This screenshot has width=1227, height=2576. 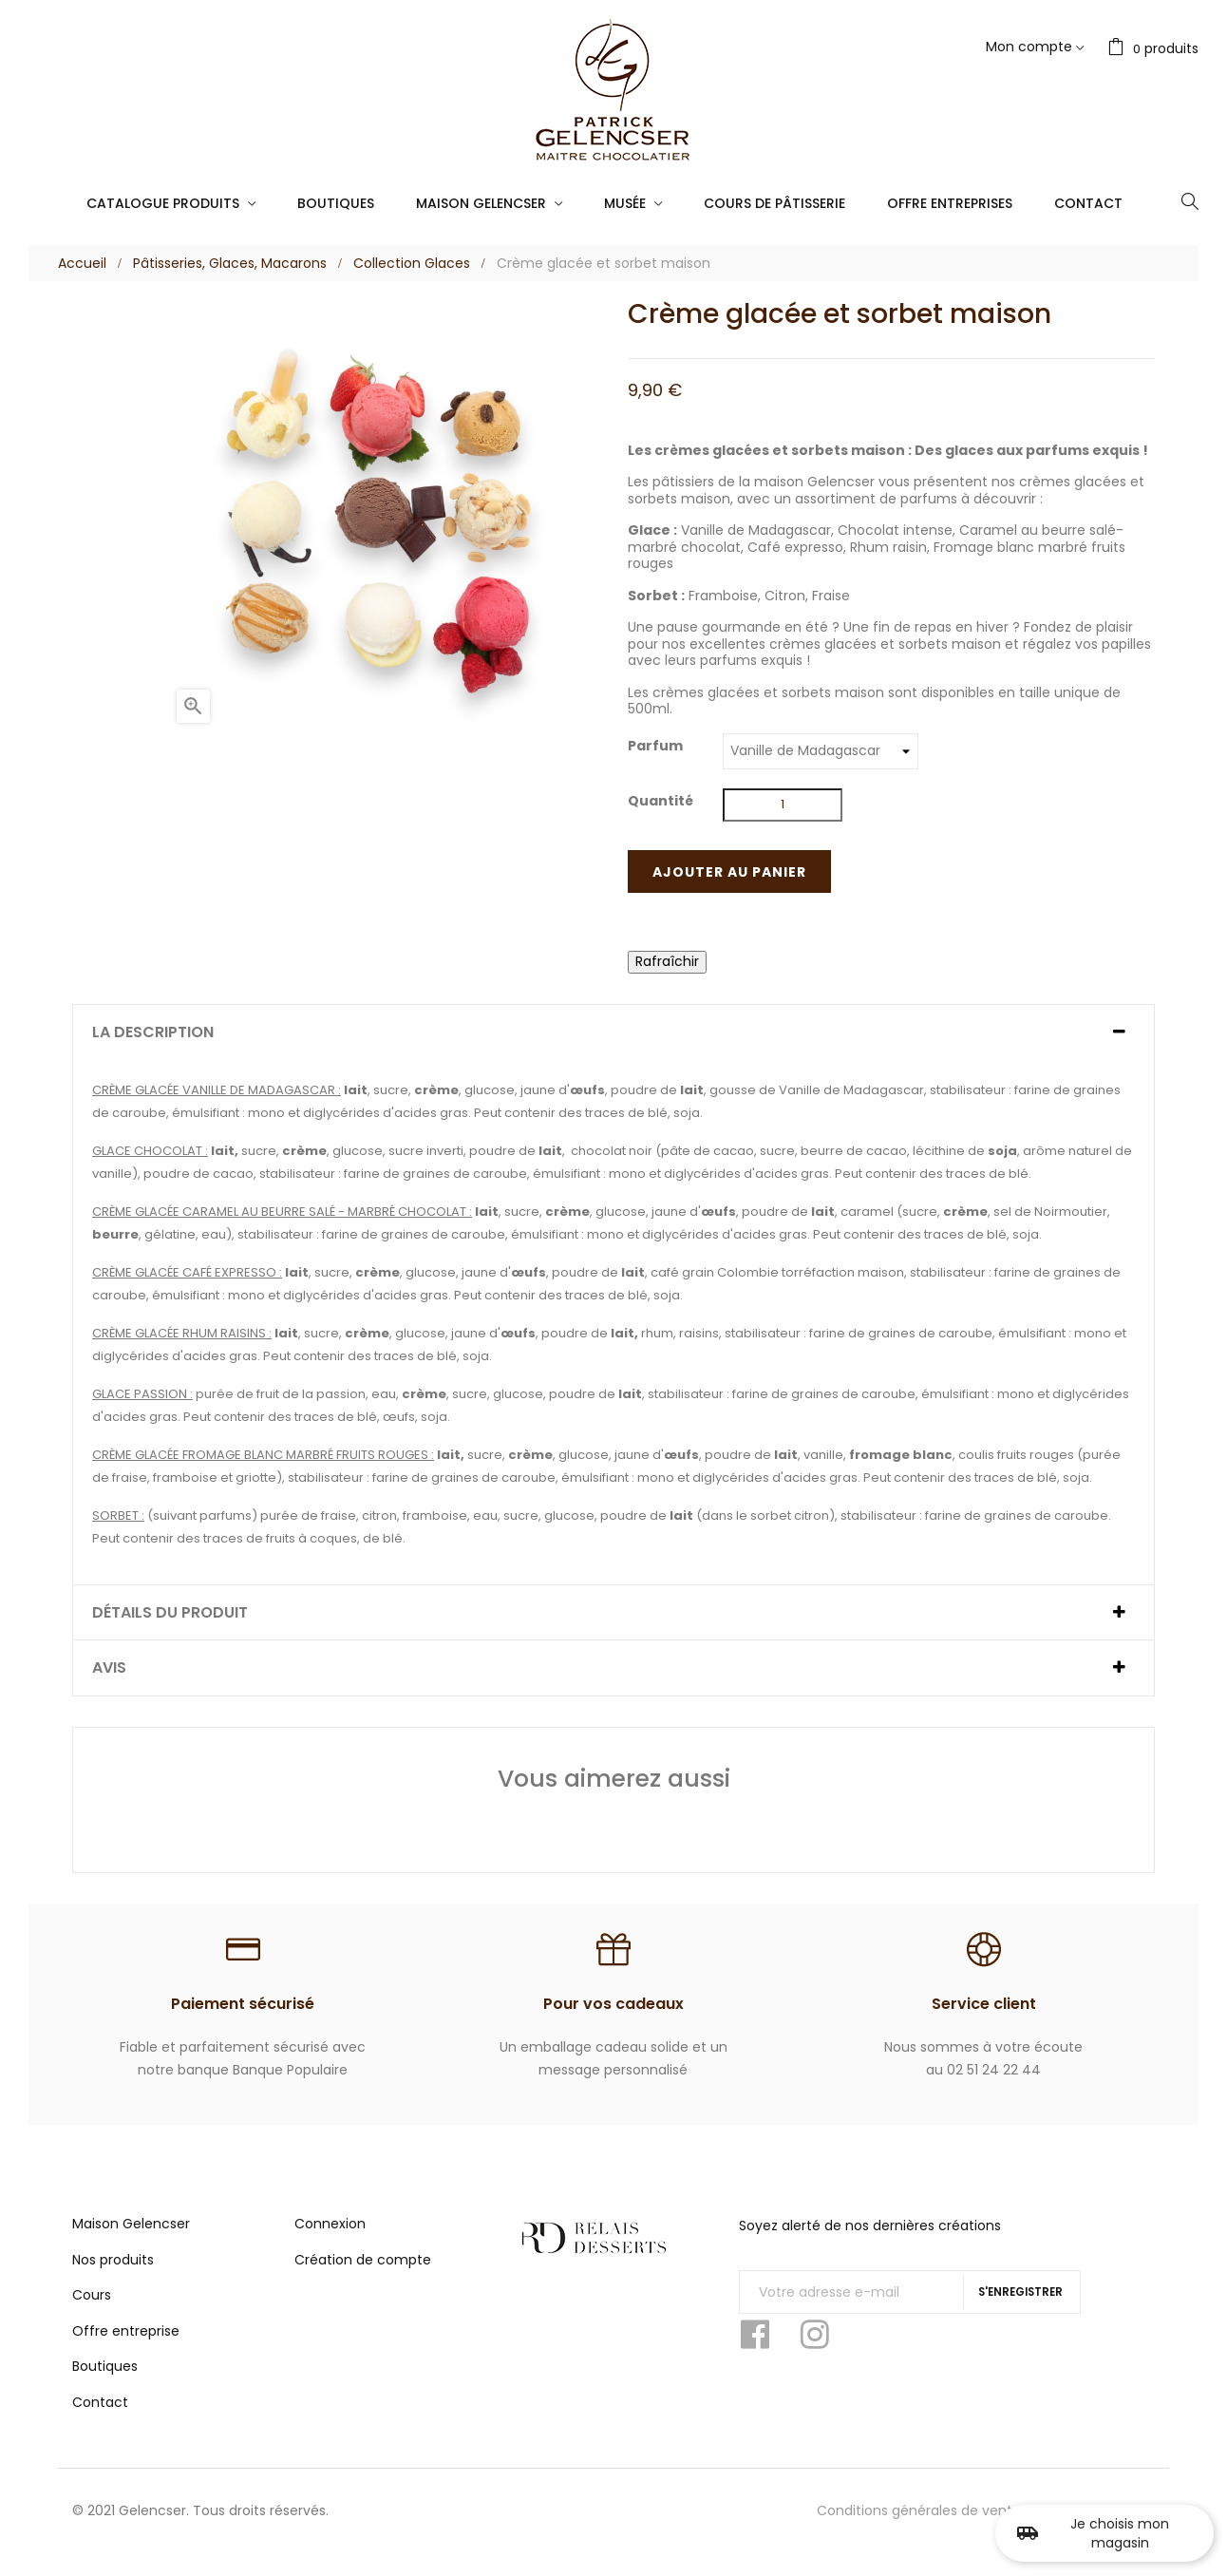 I want to click on [Quantité], so click(x=782, y=805).